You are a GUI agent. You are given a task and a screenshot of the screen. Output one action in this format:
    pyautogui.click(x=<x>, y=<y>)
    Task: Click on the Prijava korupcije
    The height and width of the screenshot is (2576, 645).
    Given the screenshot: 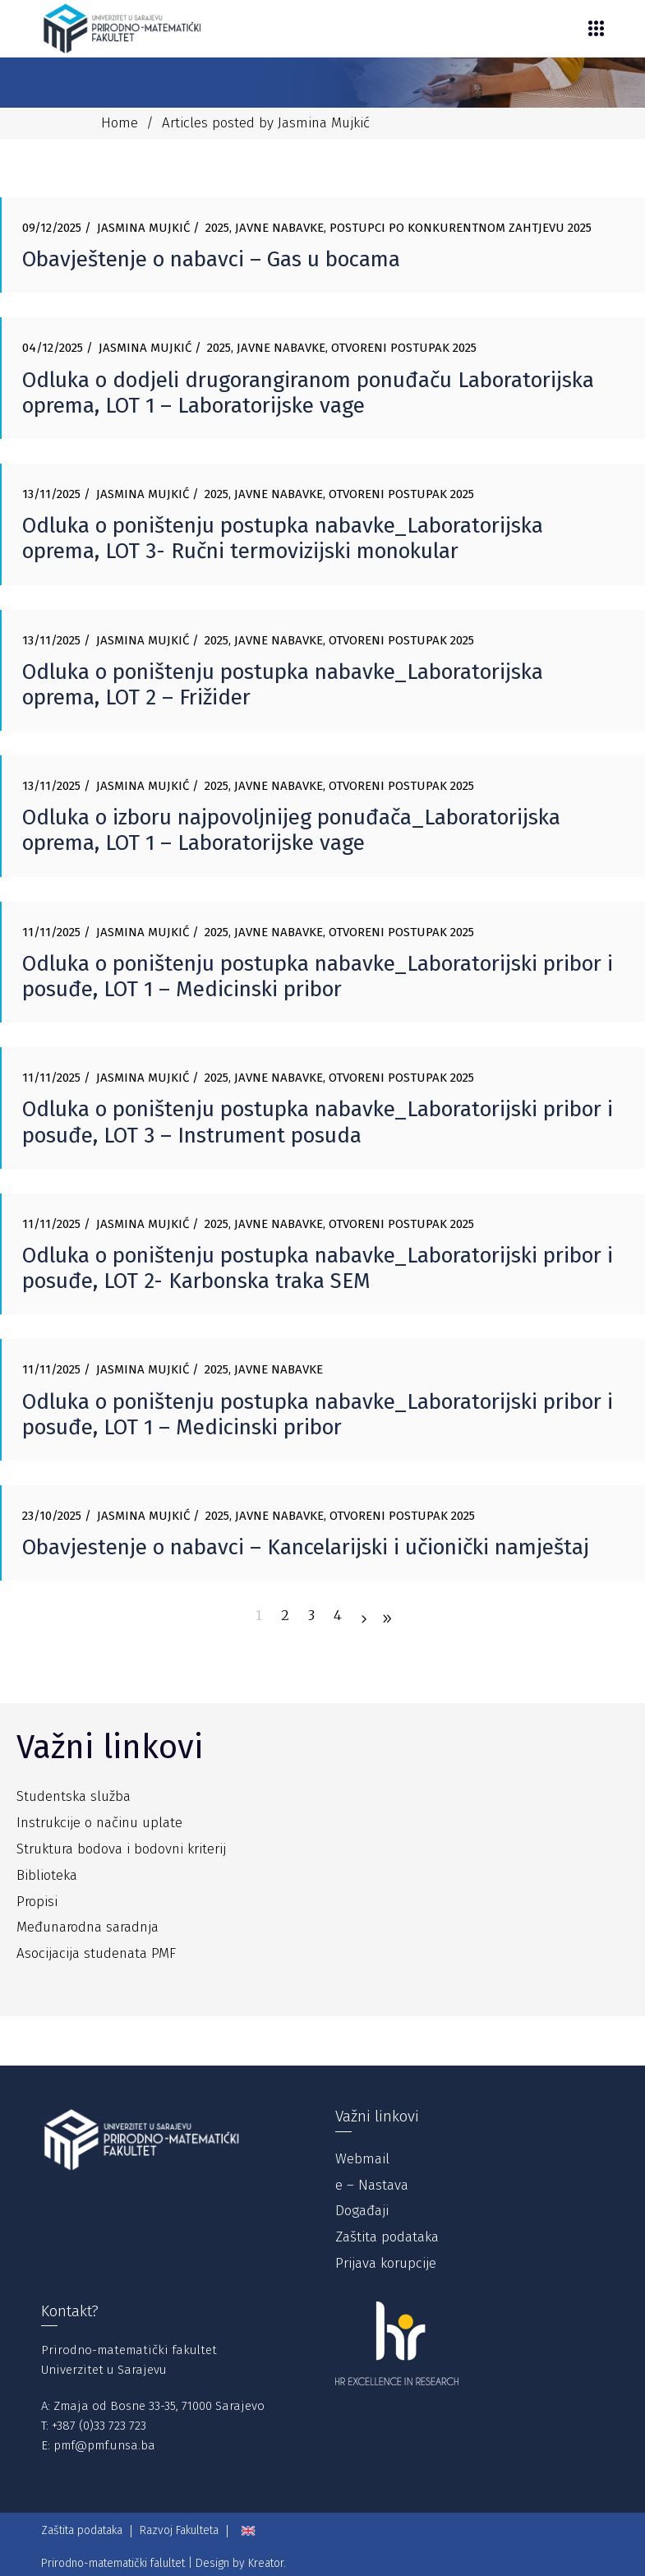 What is the action you would take?
    pyautogui.click(x=385, y=2263)
    